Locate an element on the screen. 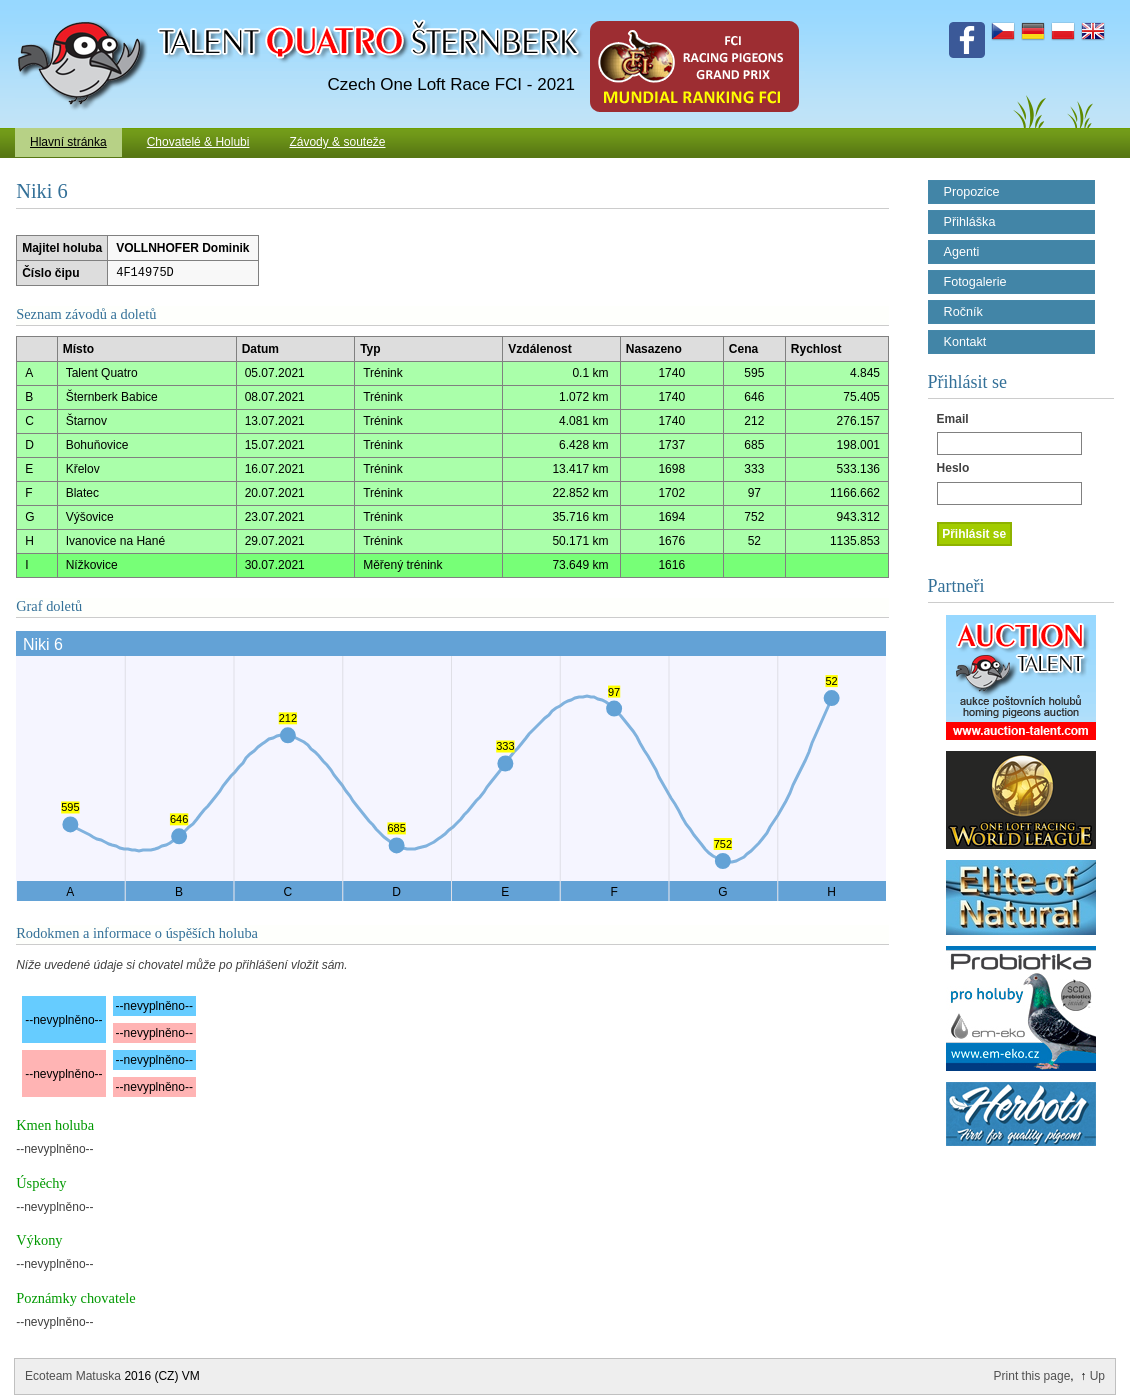  Fotogalerie is located at coordinates (975, 282).